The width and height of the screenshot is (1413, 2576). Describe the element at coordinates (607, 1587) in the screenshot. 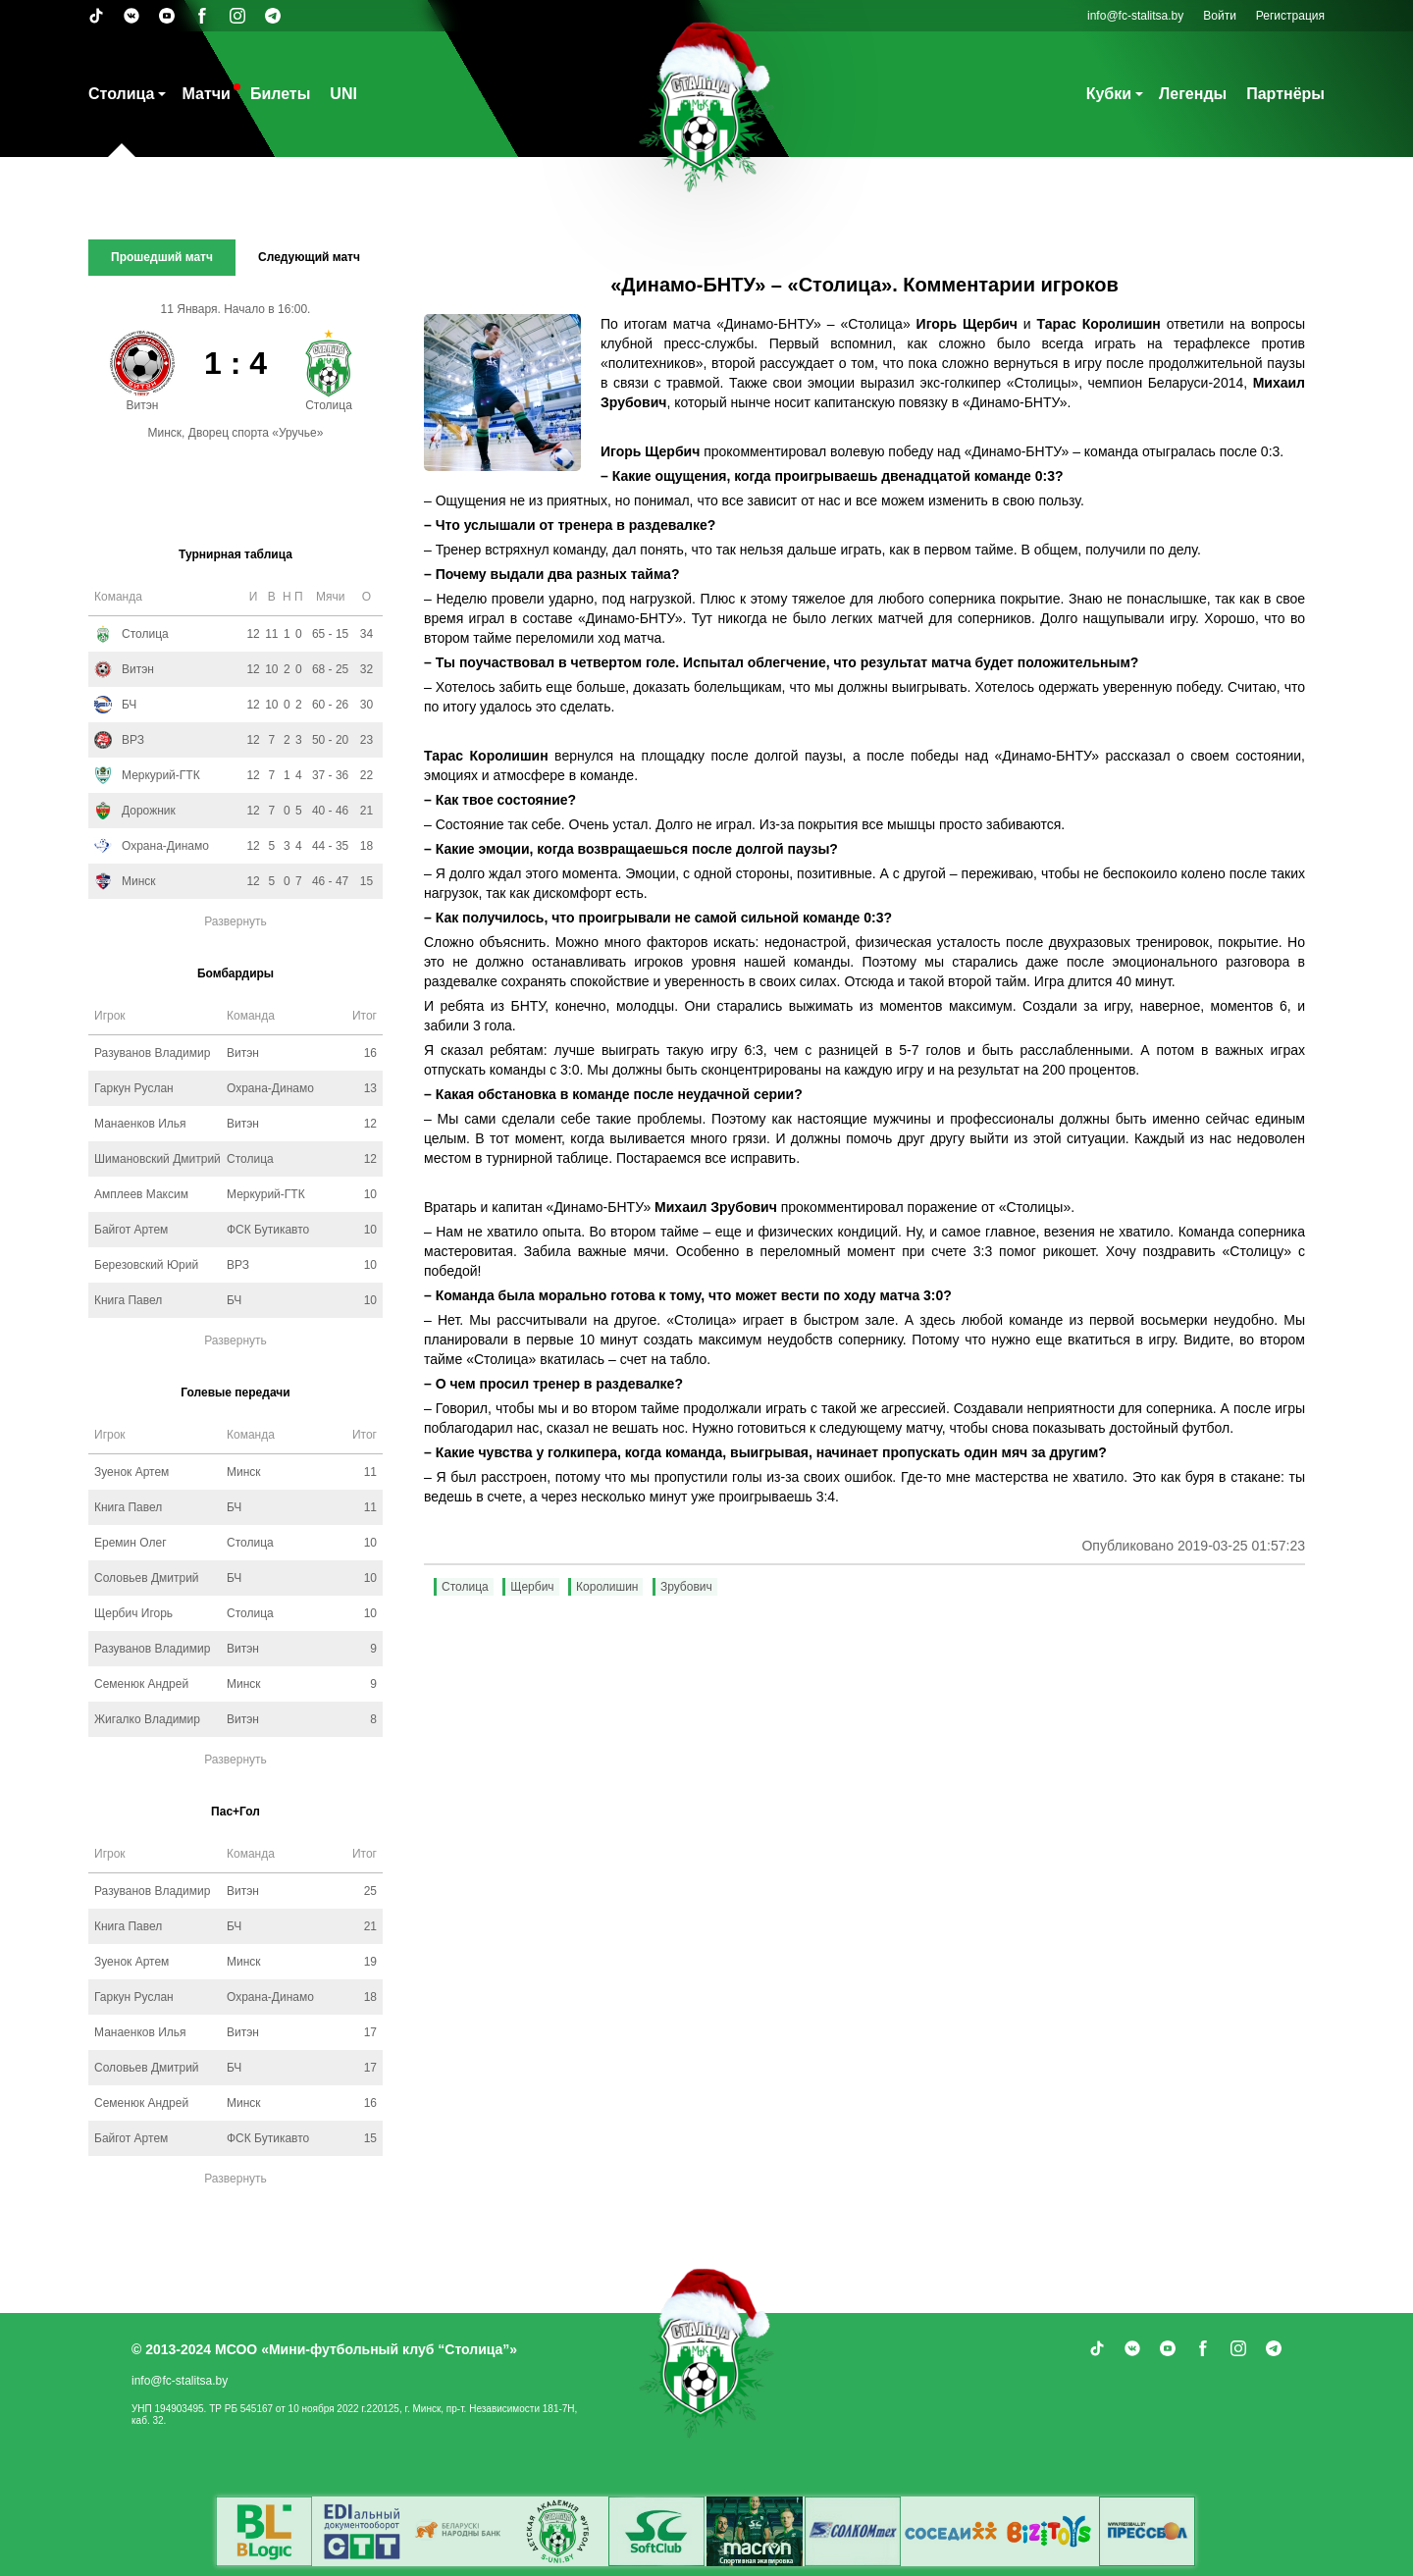

I see `Королишин` at that location.